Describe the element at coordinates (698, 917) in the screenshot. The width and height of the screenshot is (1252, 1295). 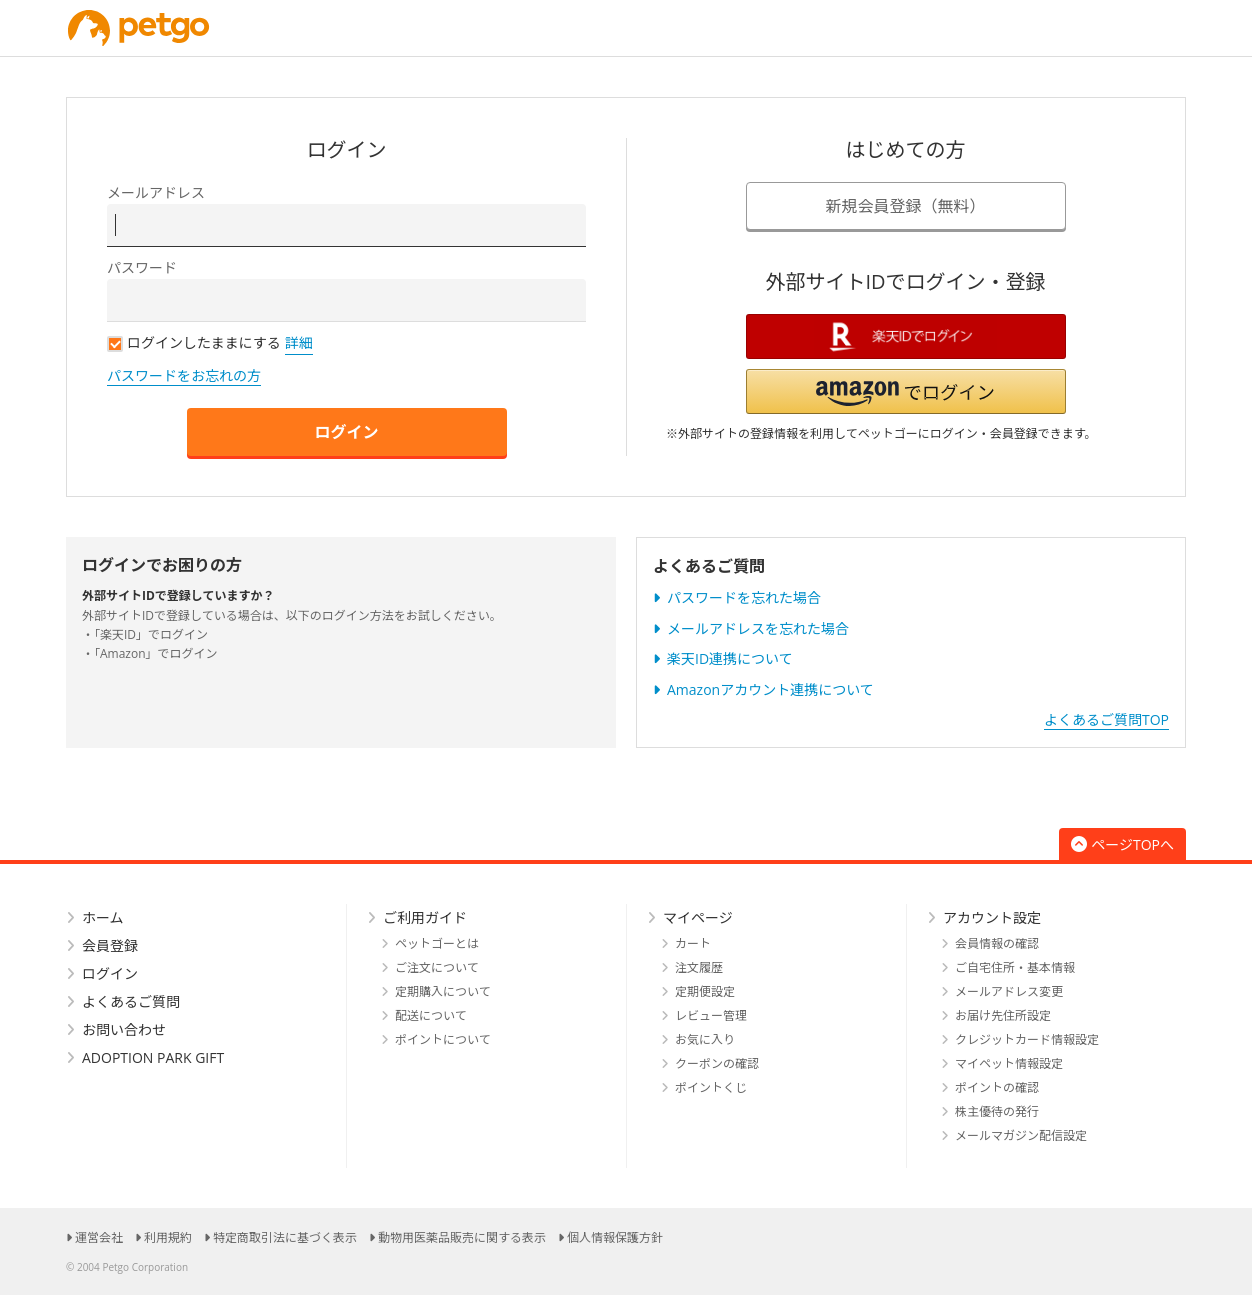
I see `マイページ` at that location.